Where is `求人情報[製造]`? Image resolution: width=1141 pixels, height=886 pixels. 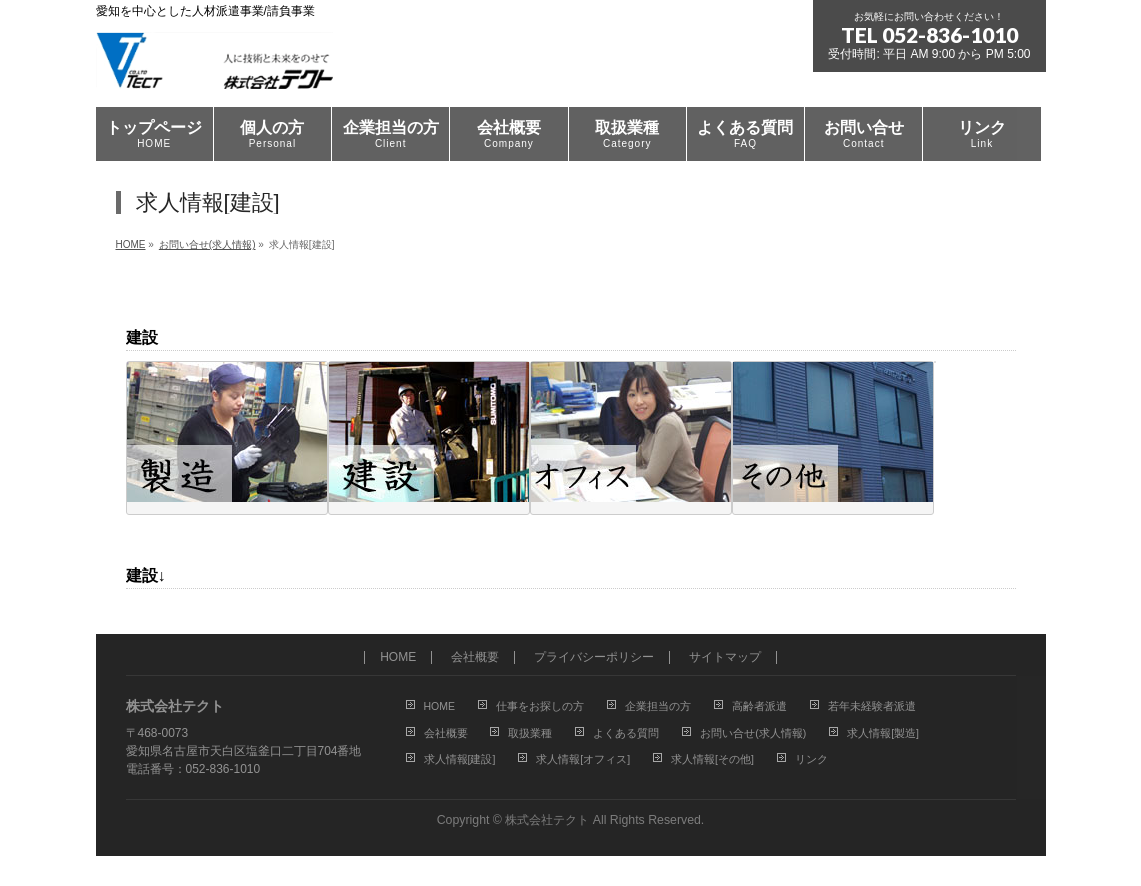
求人情報[製造] is located at coordinates (883, 733).